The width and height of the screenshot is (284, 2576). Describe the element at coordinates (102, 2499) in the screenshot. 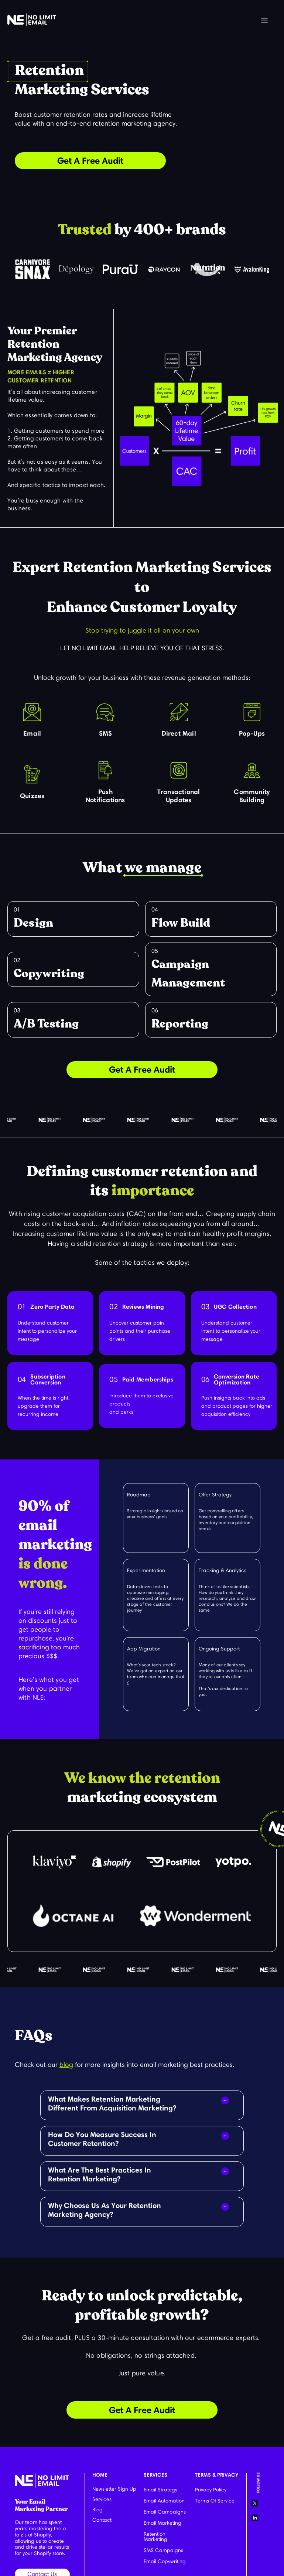

I see `Services` at that location.